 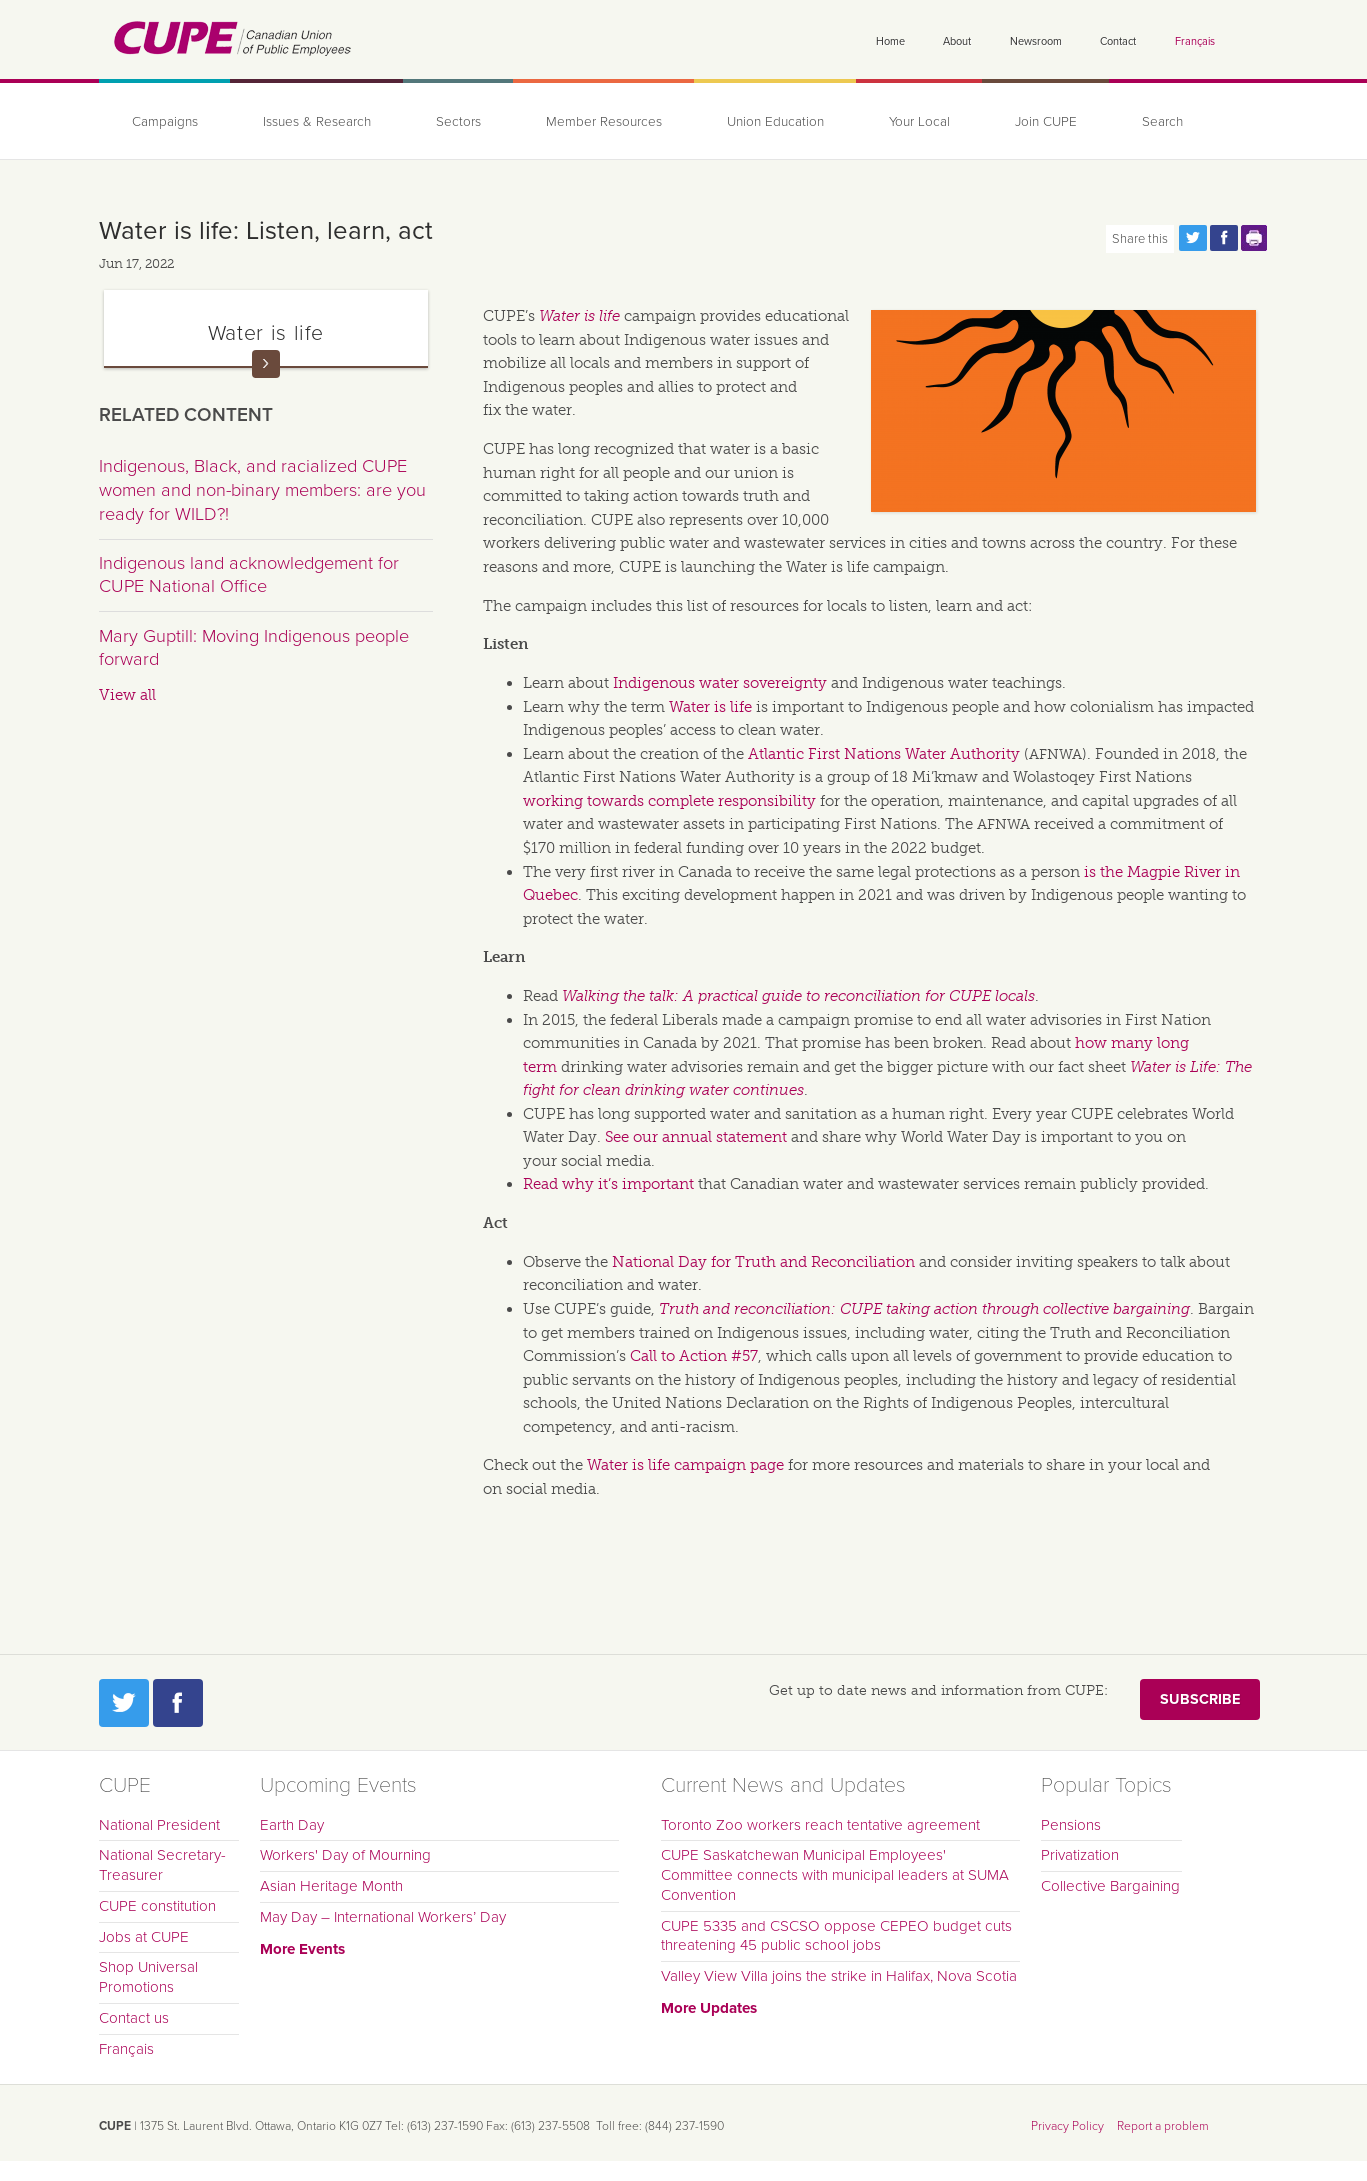 I want to click on CUPE constitution, so click(x=157, y=1906).